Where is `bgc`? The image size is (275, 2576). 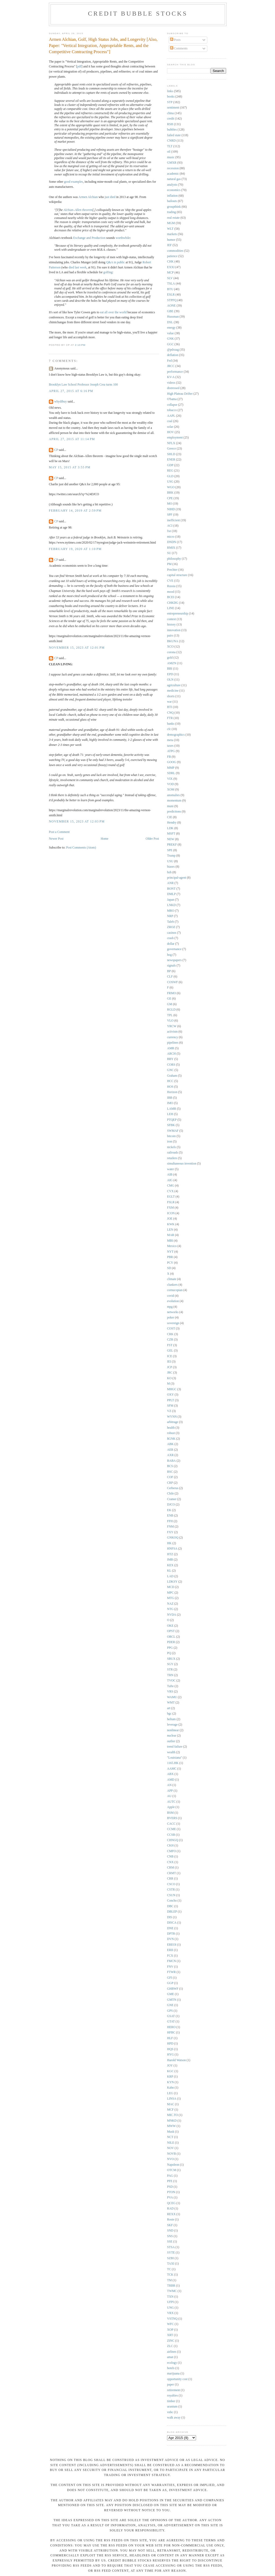 bgc is located at coordinates (169, 1713).